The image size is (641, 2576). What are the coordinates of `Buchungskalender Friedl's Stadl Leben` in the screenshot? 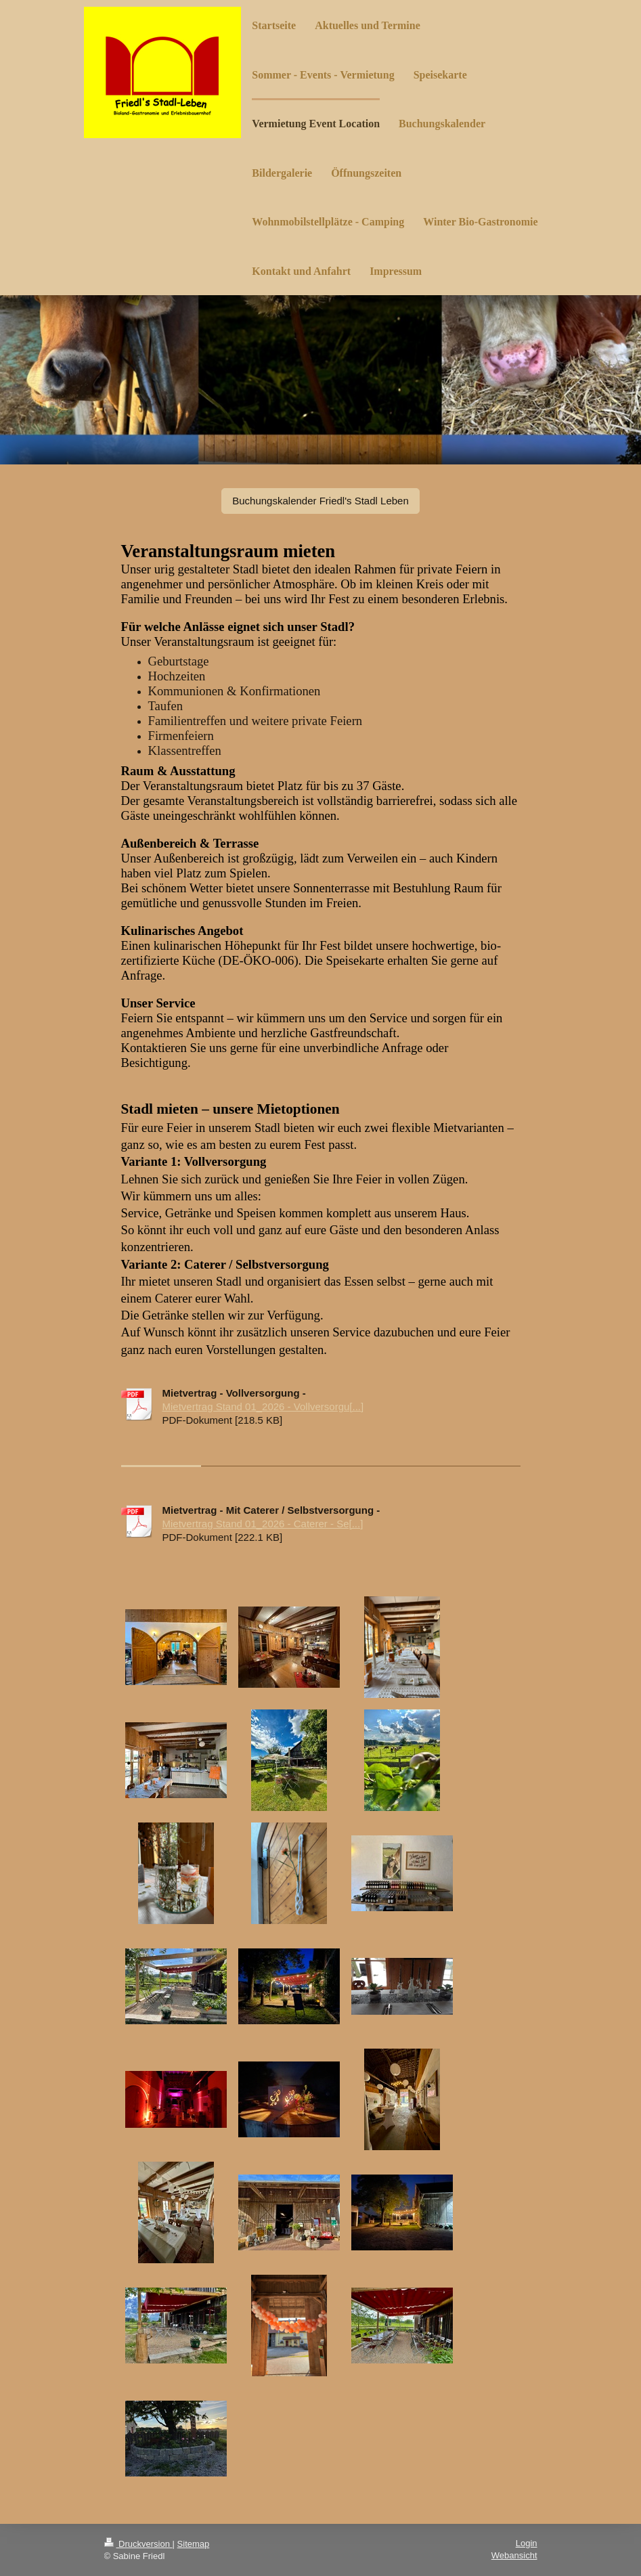 It's located at (320, 500).